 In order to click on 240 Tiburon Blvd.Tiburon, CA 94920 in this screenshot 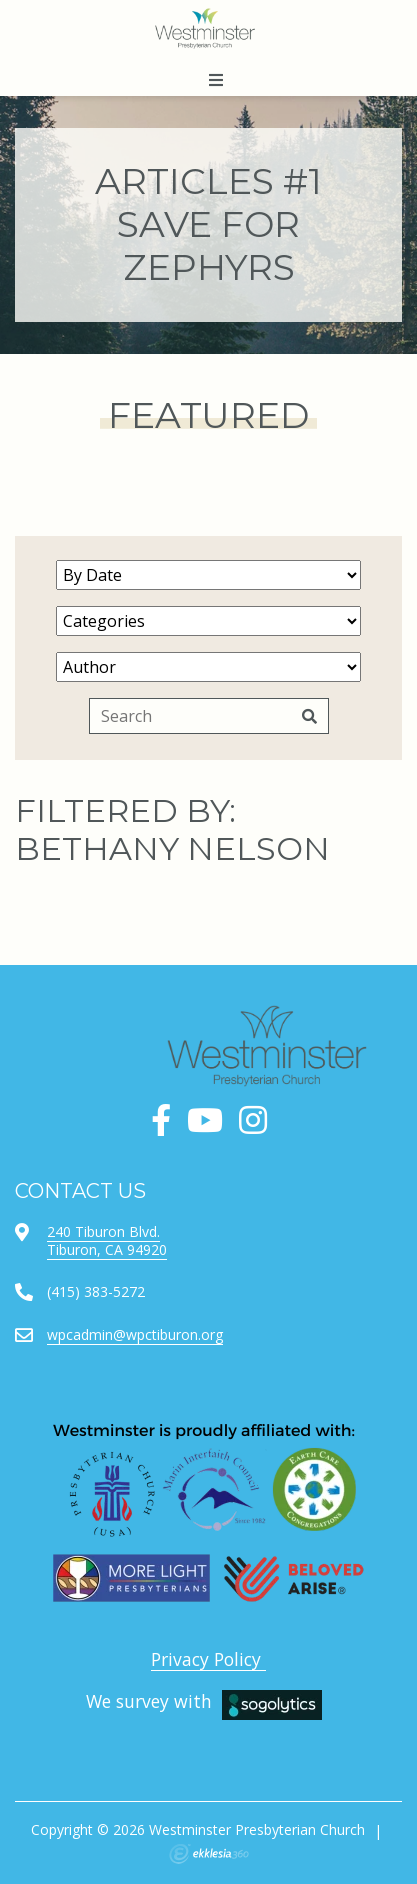, I will do `click(107, 1240)`.